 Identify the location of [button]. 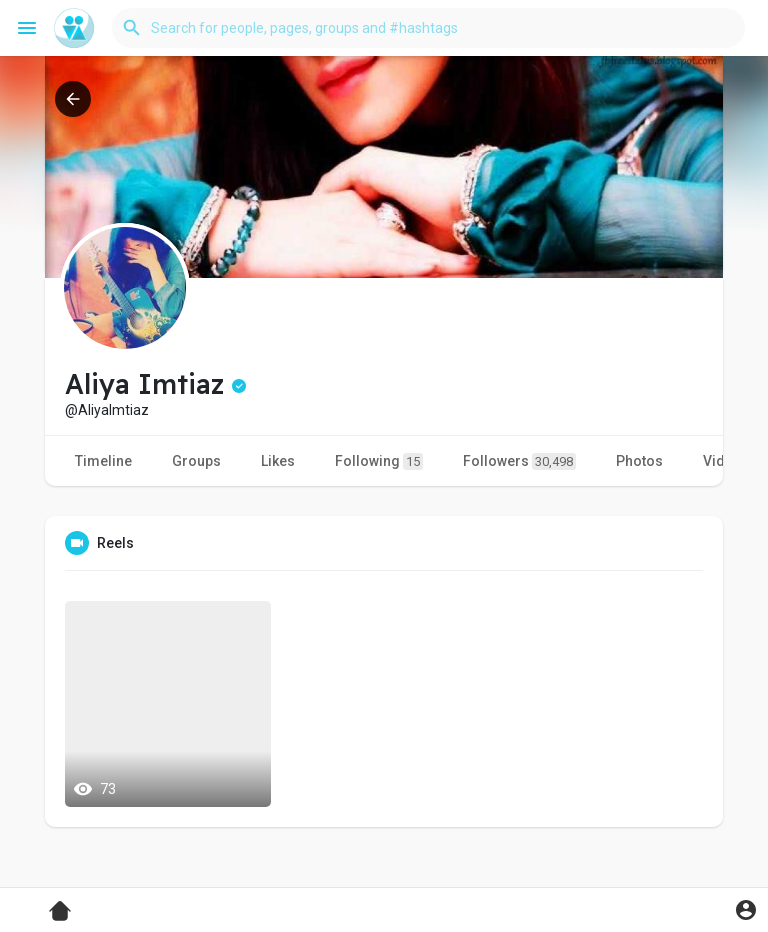
(428, 28).